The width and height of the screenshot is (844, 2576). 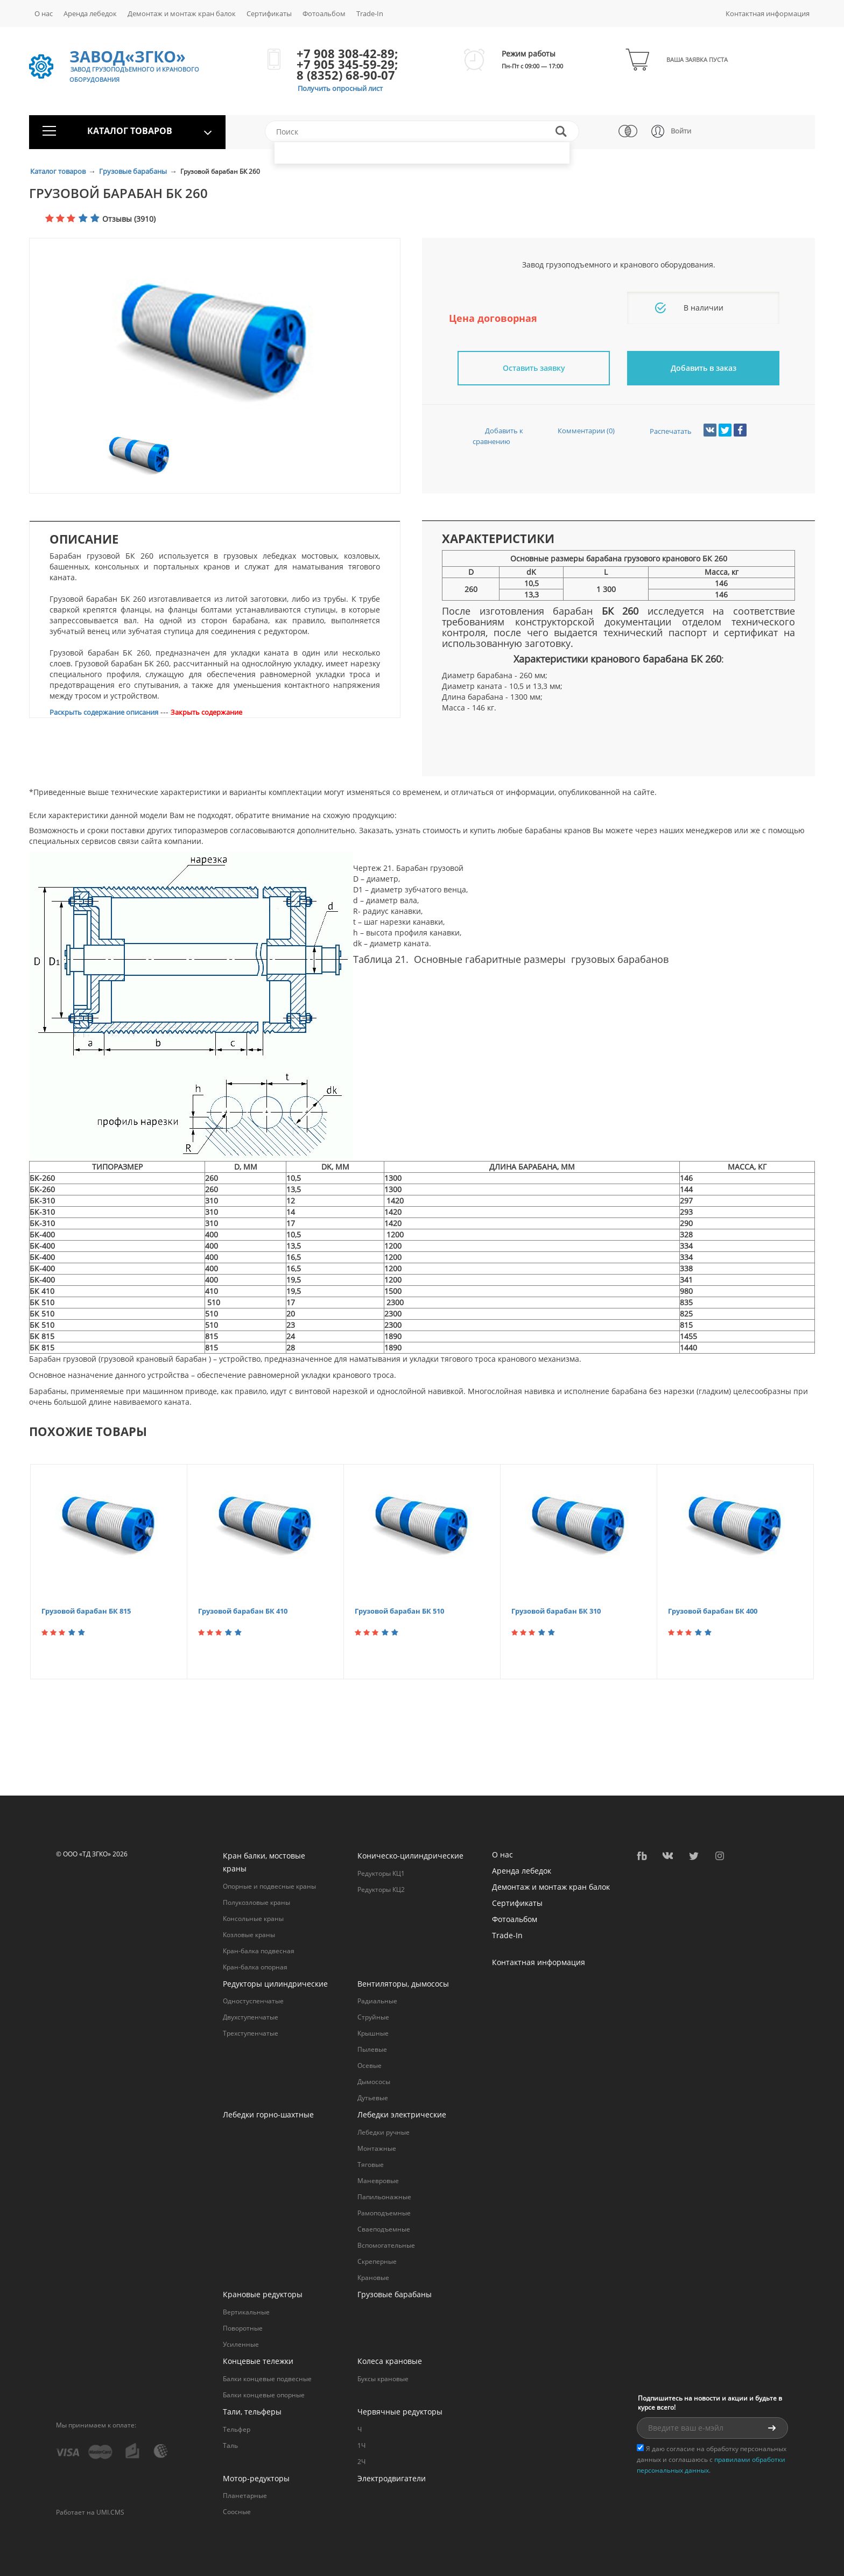 I want to click on Trade-In, so click(x=369, y=13).